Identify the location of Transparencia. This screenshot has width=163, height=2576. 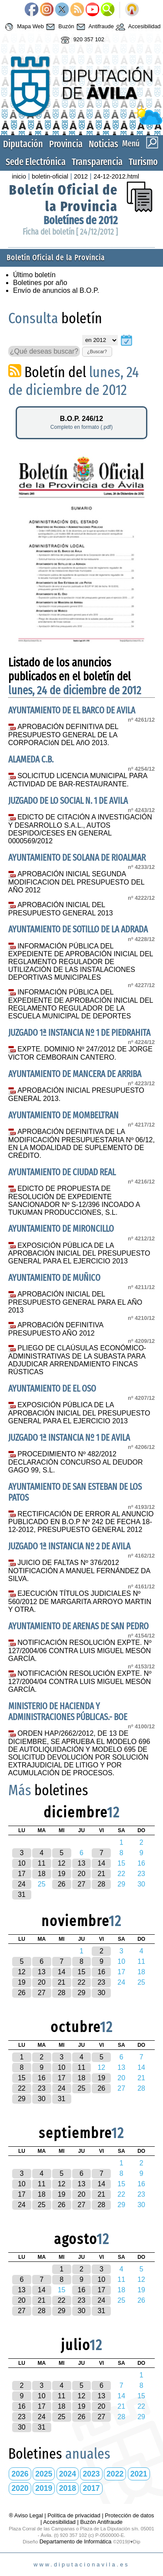
(97, 162).